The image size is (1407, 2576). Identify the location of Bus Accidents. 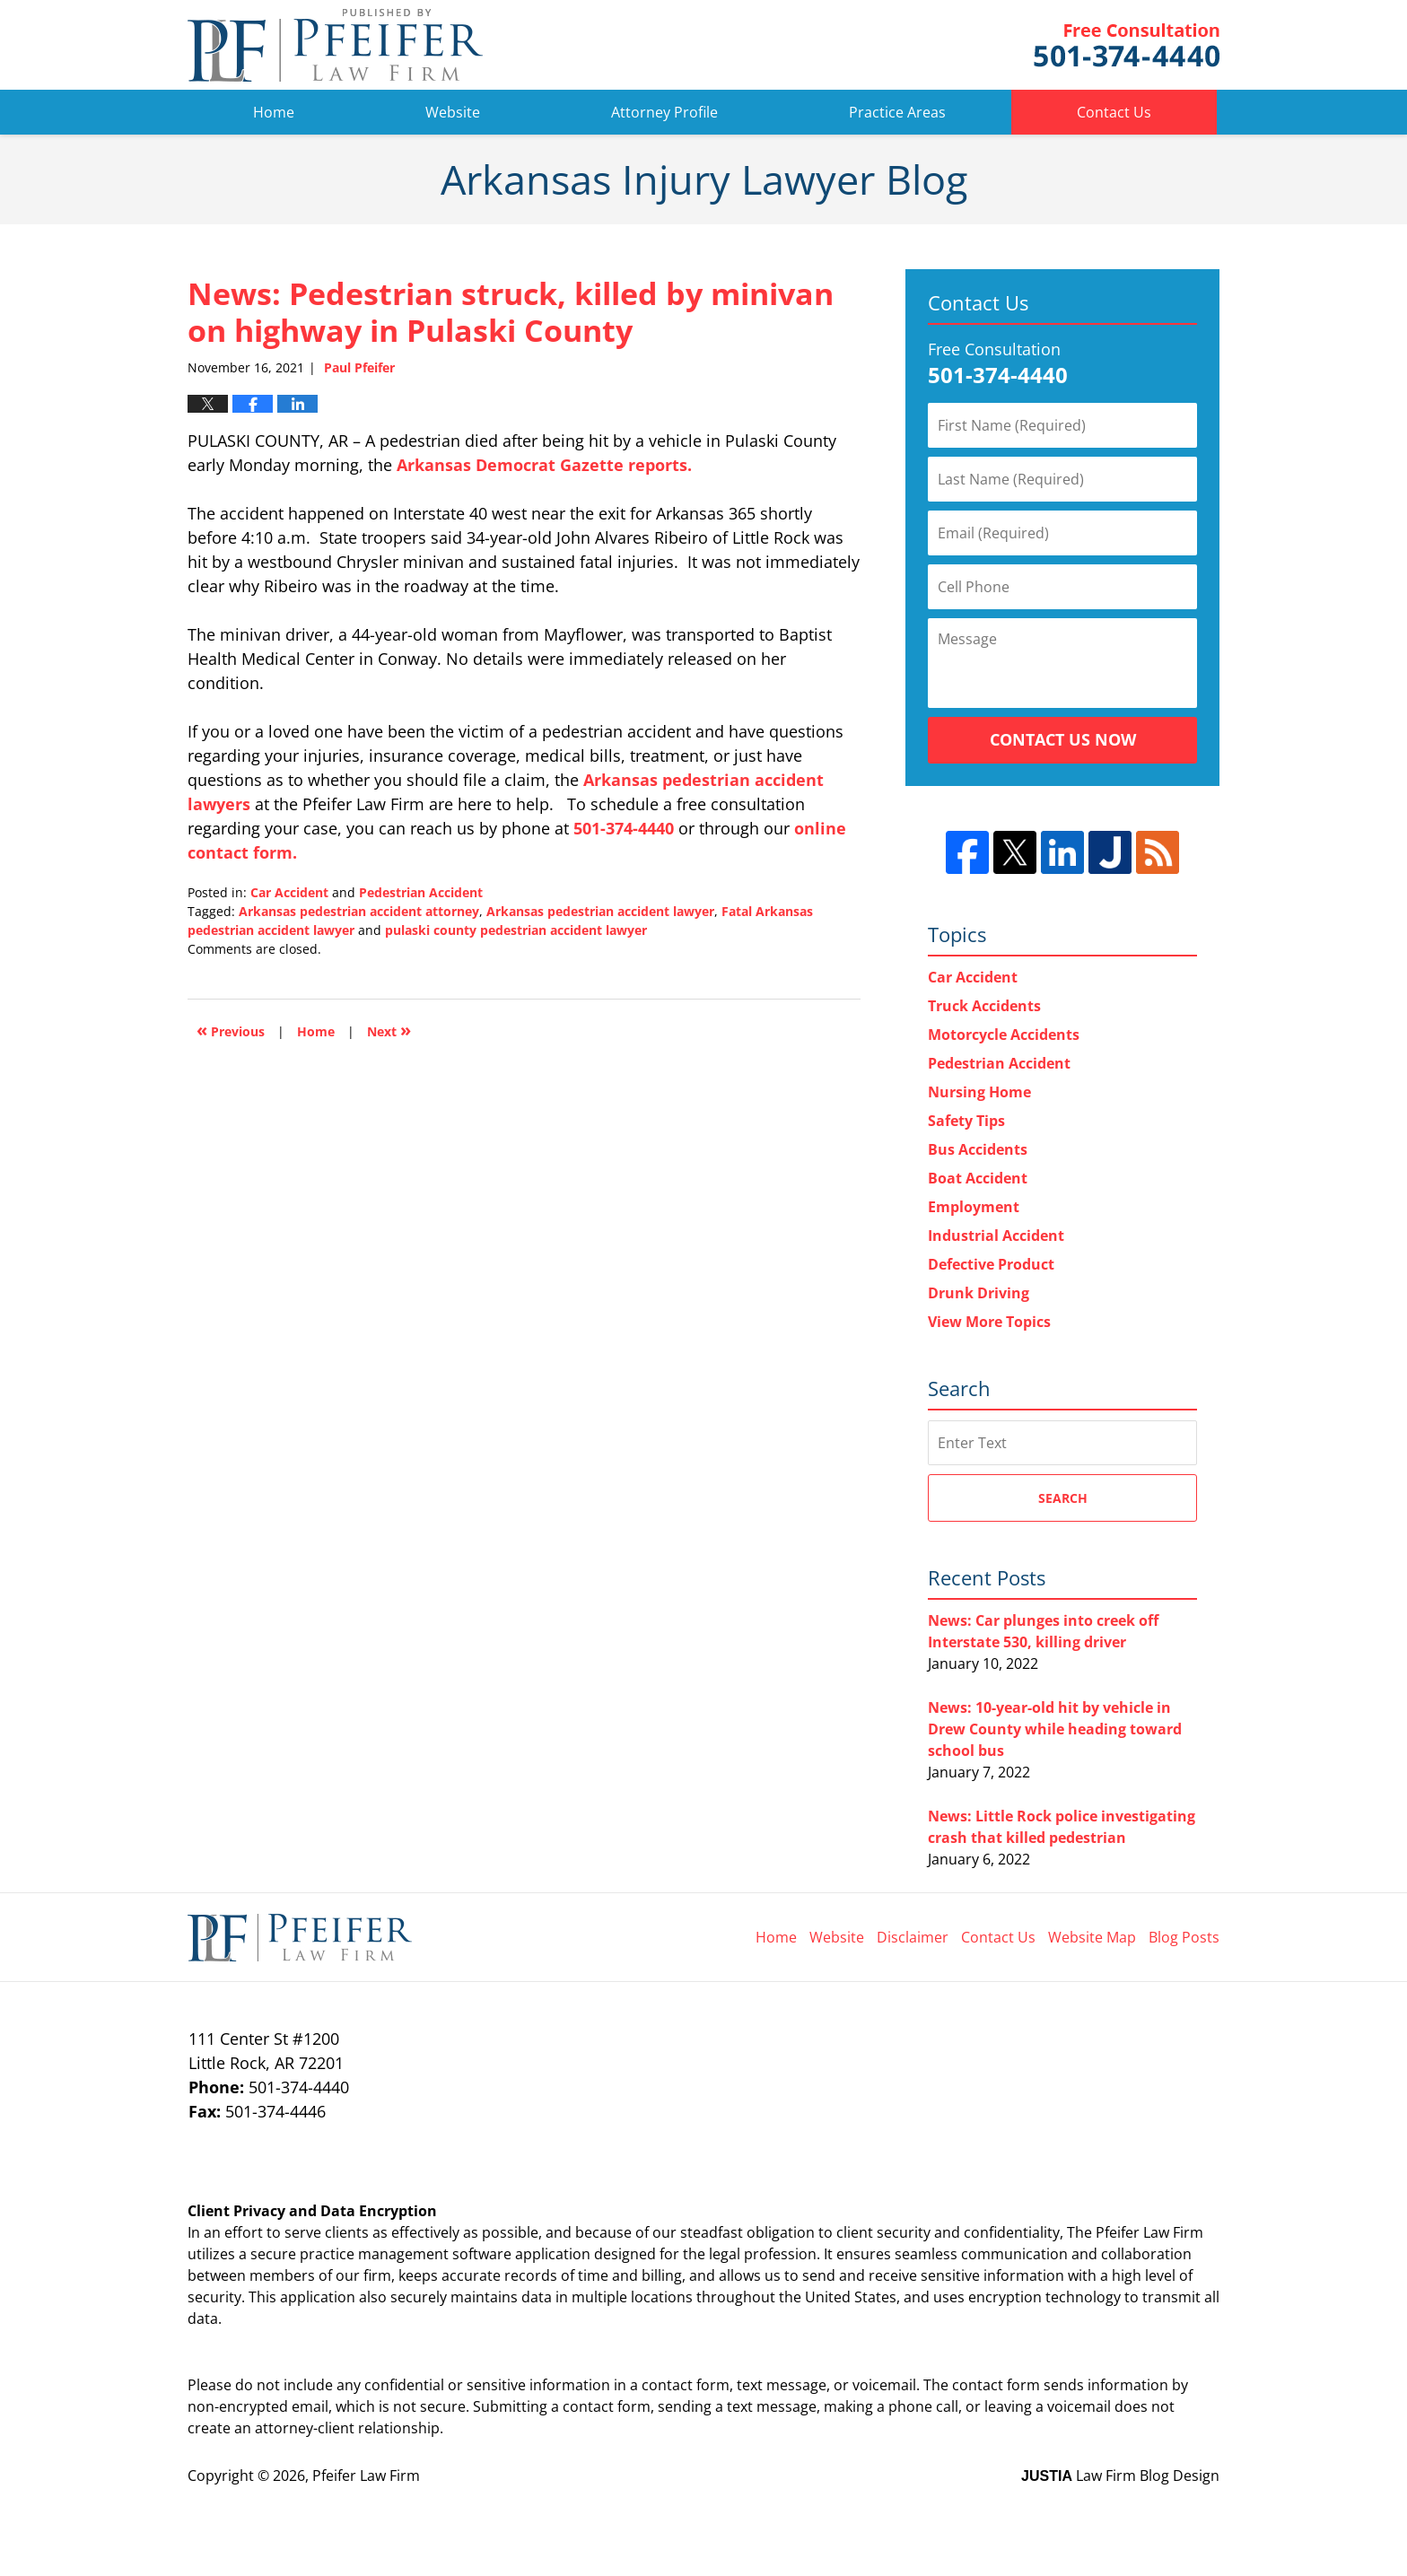
(977, 1149).